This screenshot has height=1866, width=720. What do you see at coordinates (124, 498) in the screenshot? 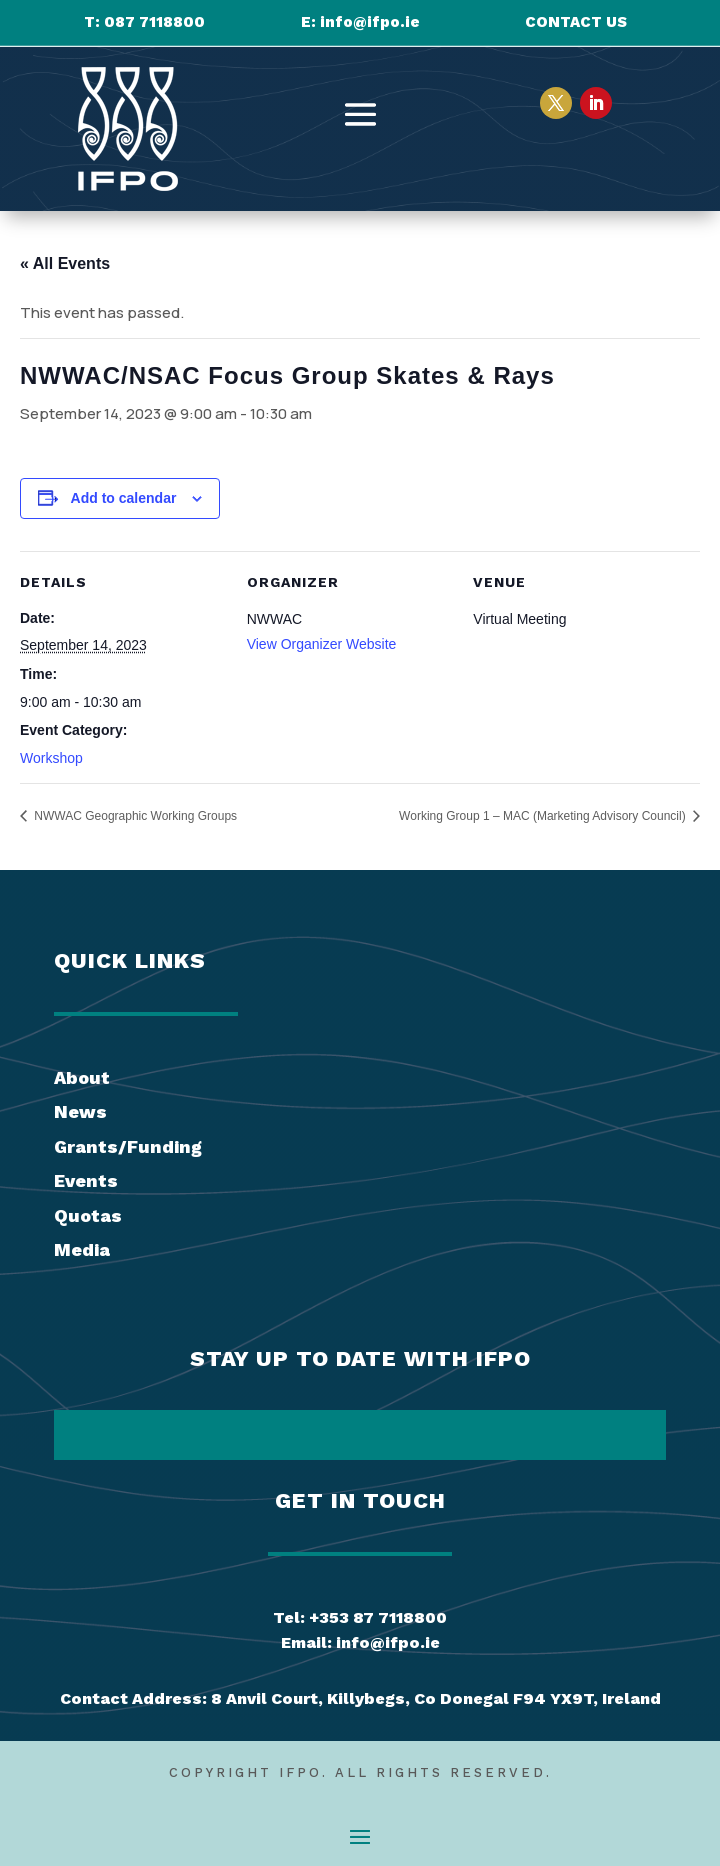
I see `Add to calendar [View links to add events to your calendar]` at bounding box center [124, 498].